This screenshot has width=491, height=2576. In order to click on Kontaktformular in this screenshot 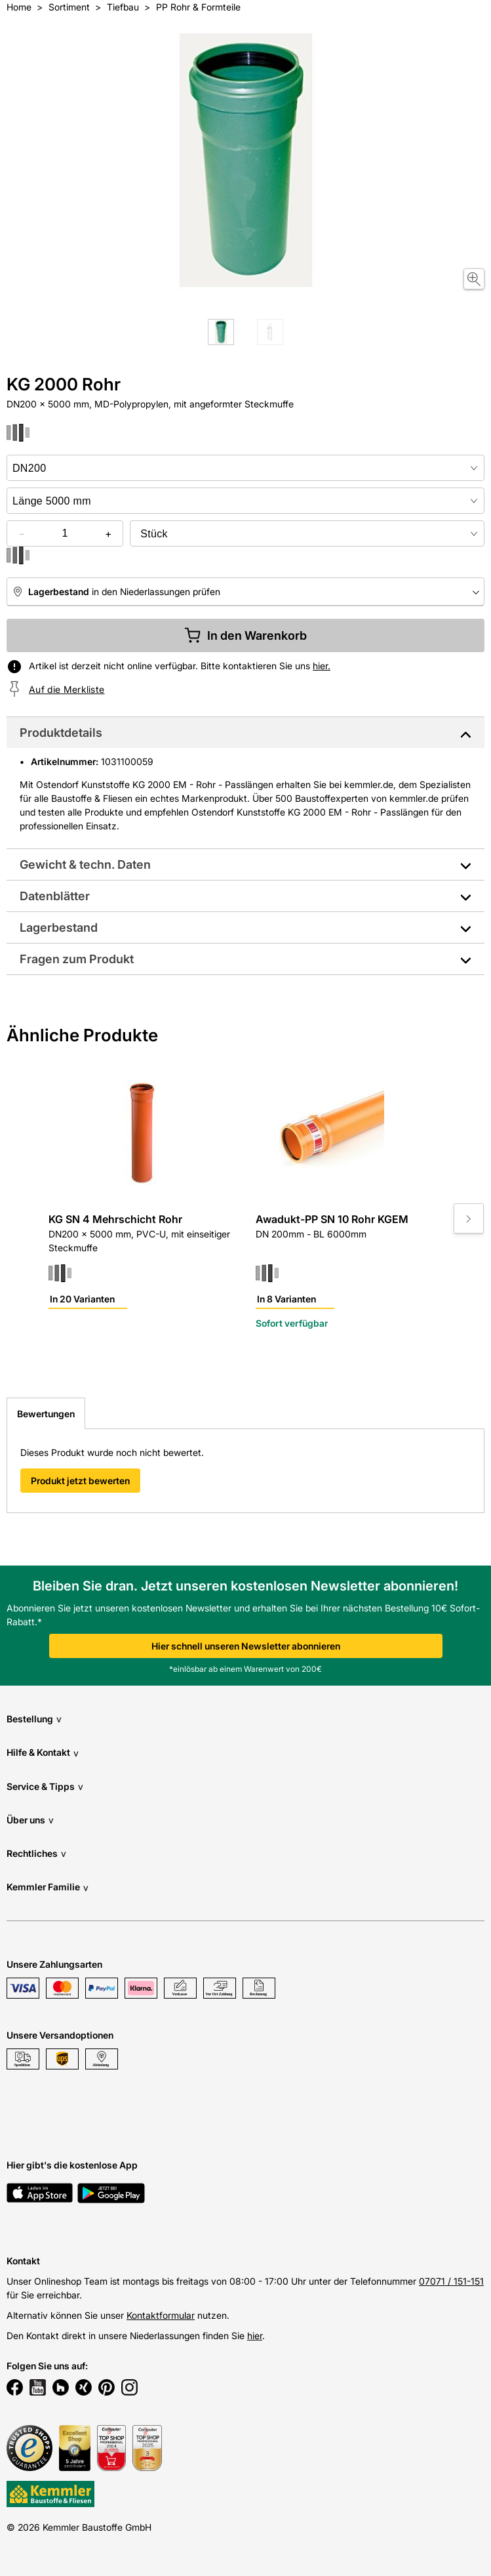, I will do `click(161, 2315)`.